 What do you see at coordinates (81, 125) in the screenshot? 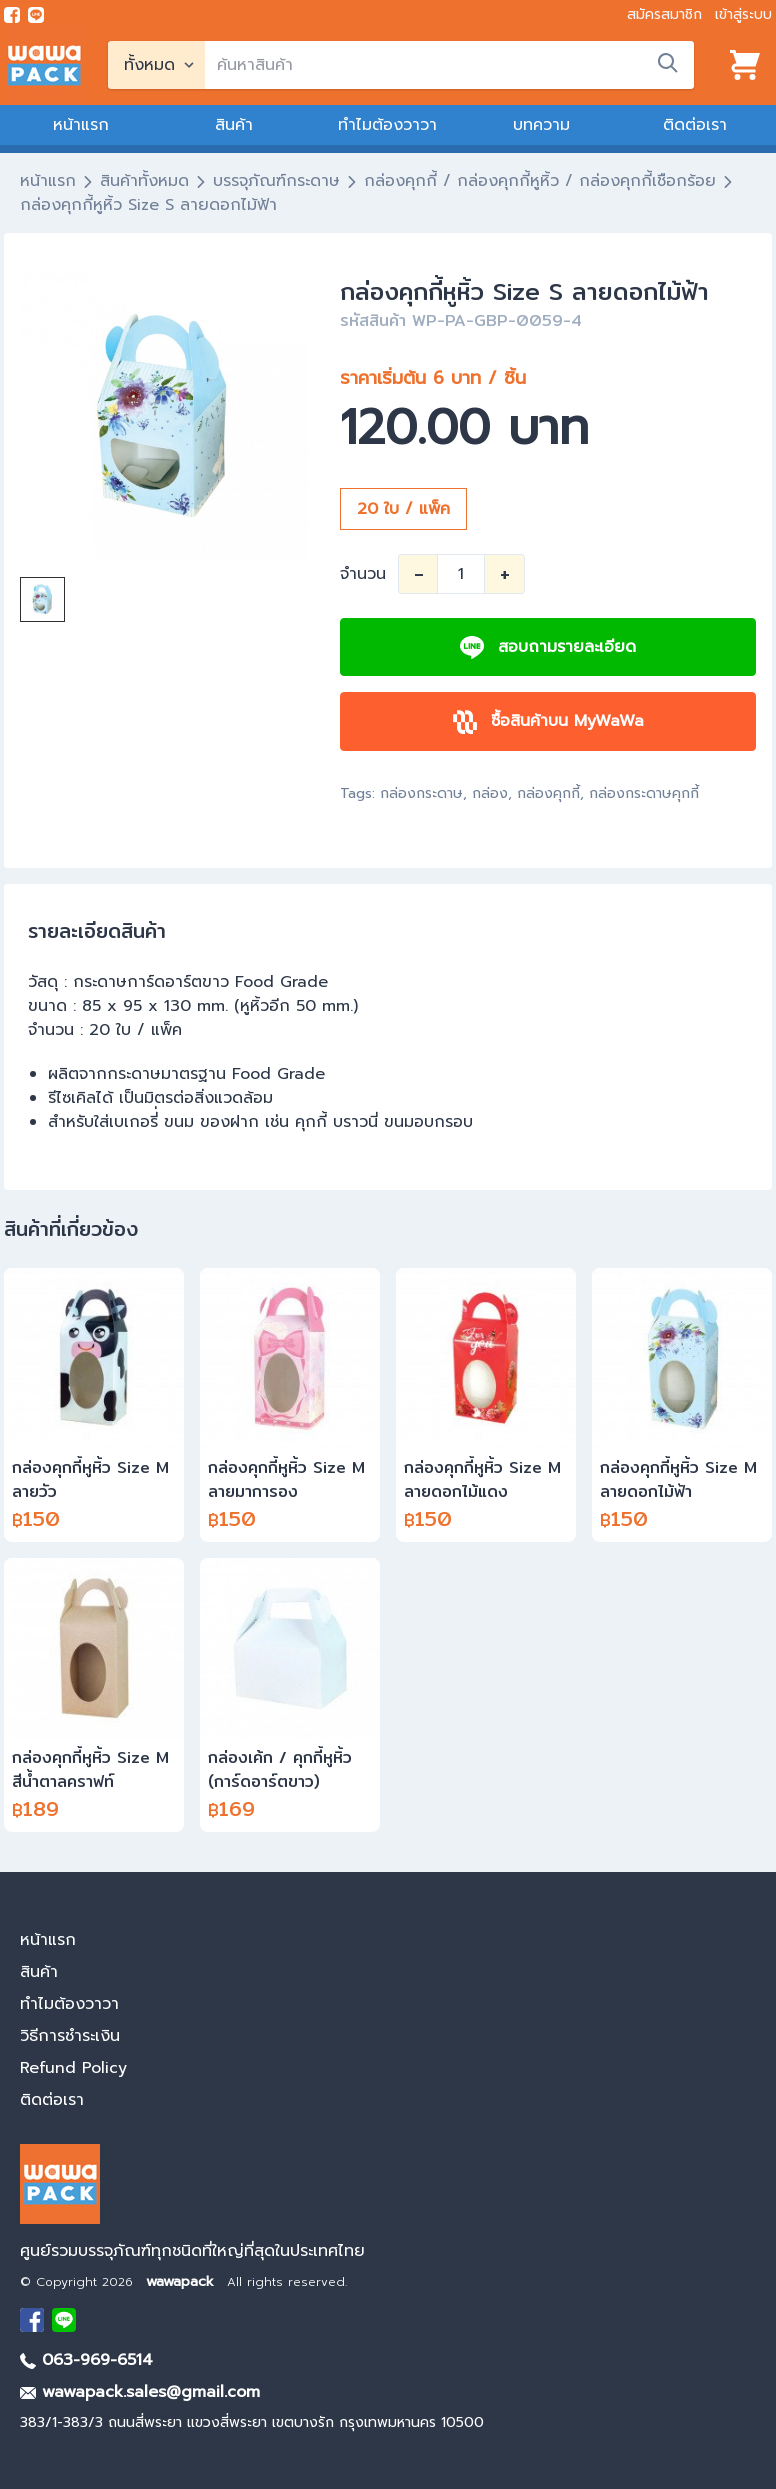
I see `หน้าแรก` at bounding box center [81, 125].